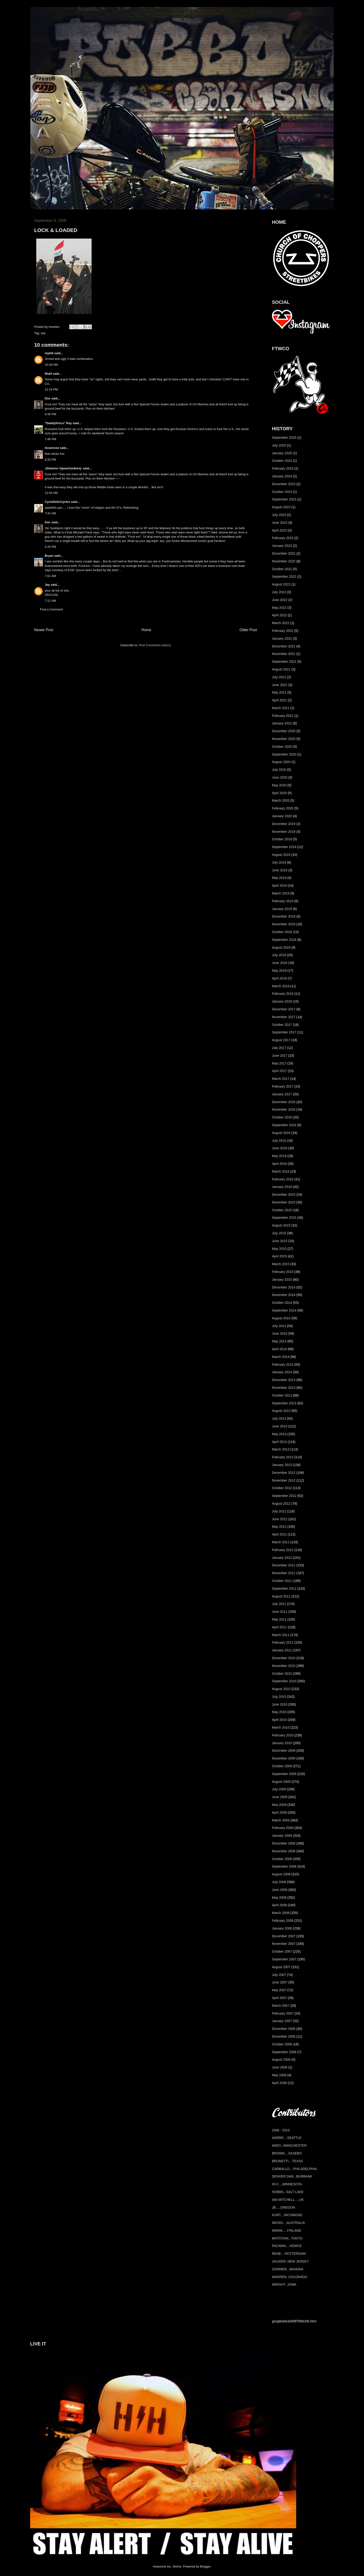 Image resolution: width=364 pixels, height=2576 pixels. I want to click on CycleDelicCycles, so click(57, 502).